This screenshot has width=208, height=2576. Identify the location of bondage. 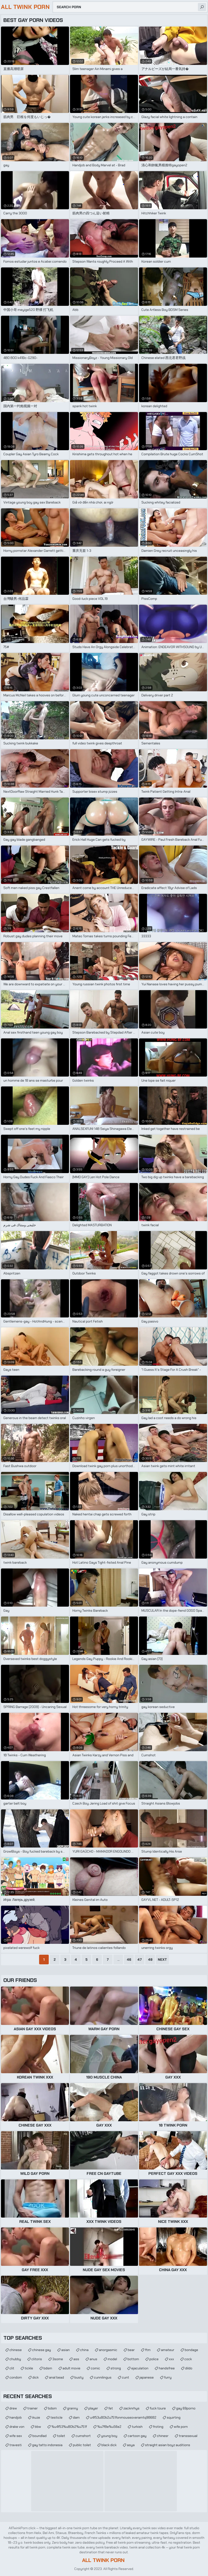
(191, 2350).